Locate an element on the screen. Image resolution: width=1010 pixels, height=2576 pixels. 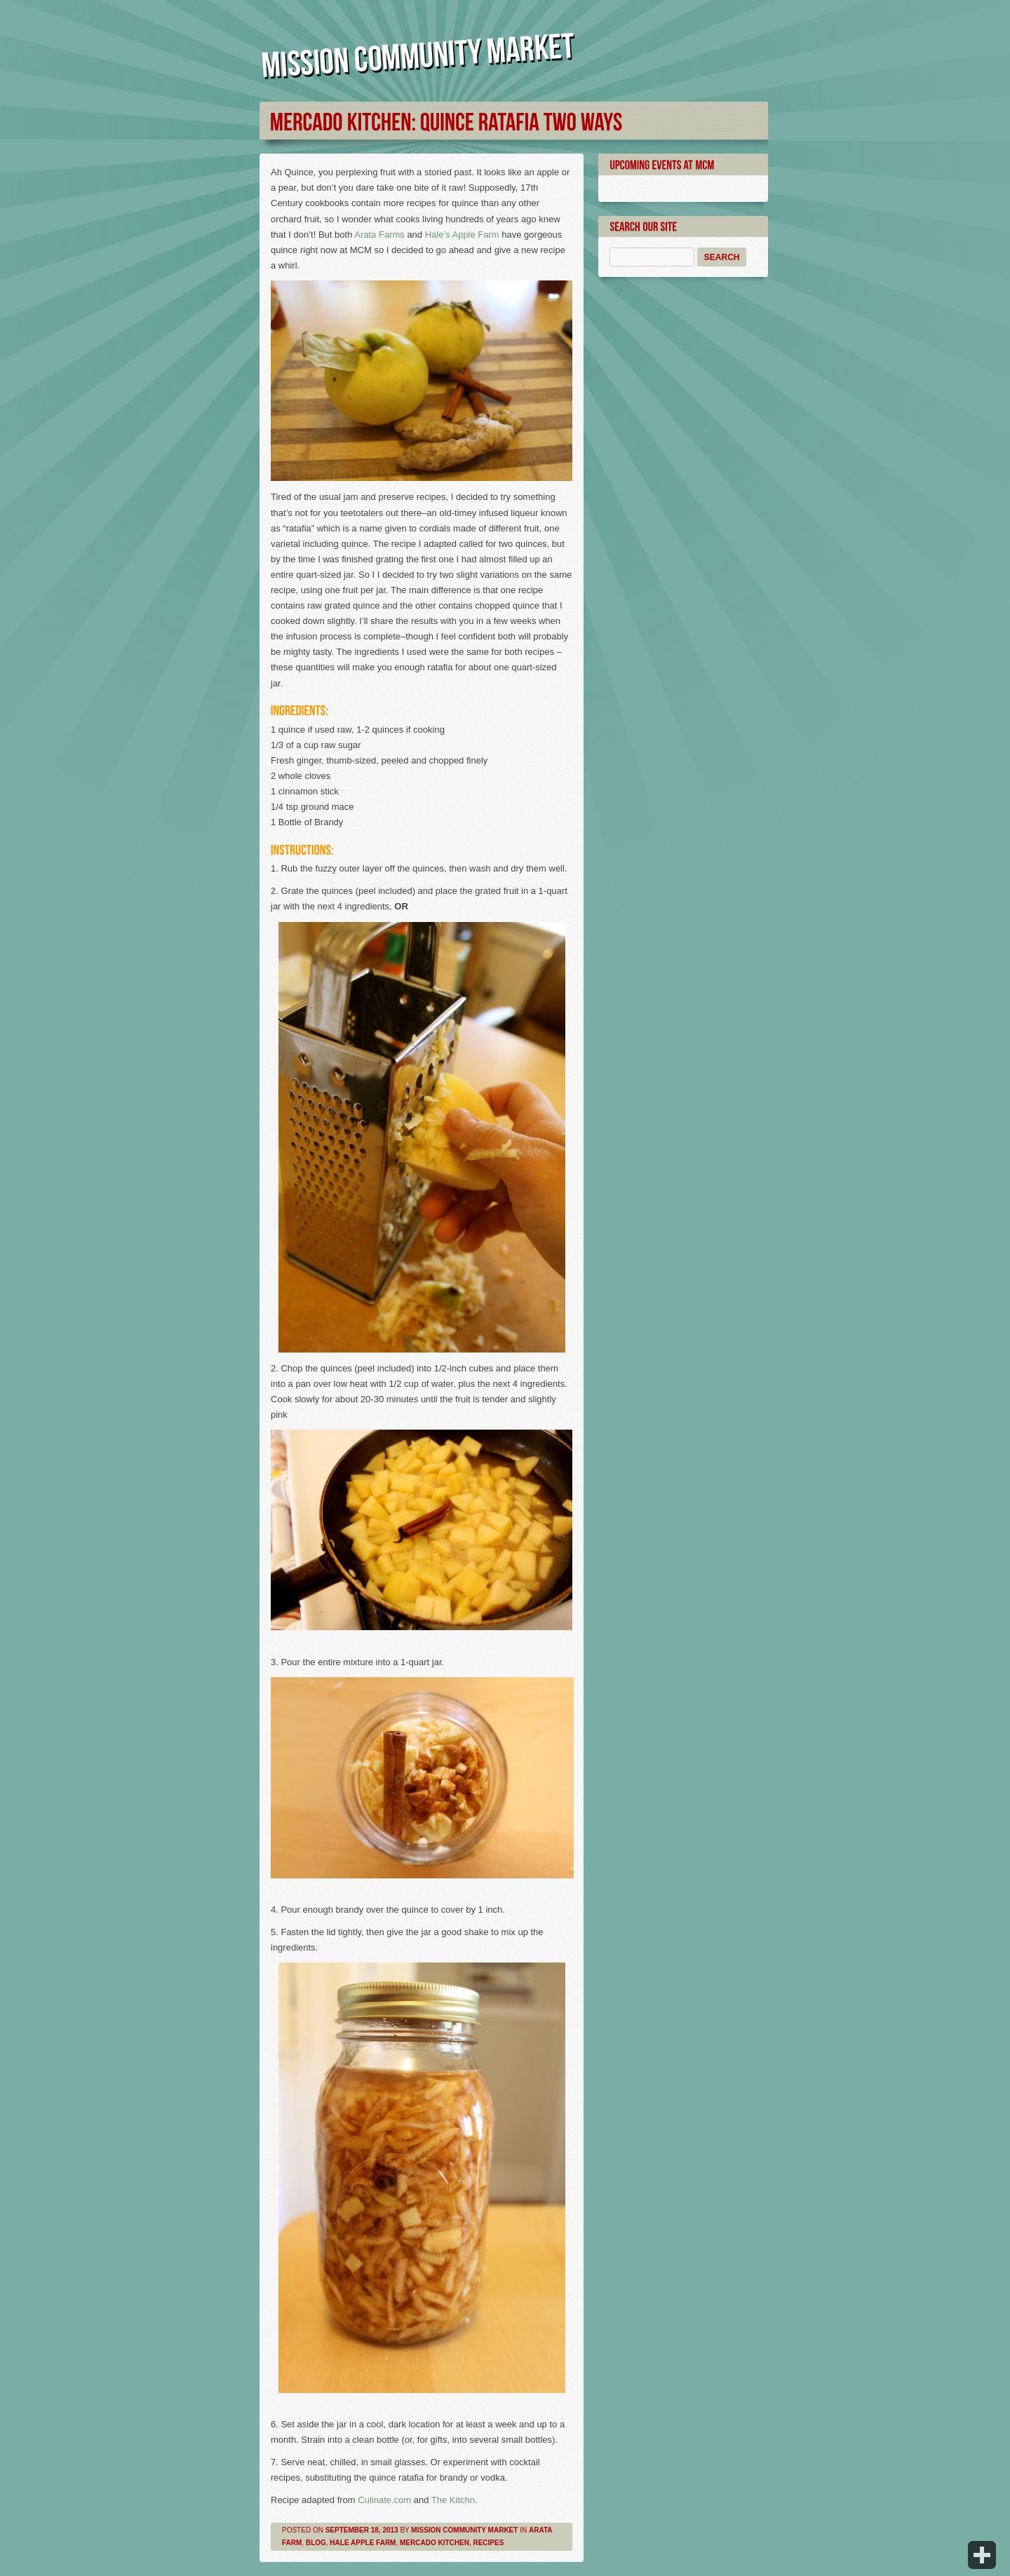
Blog is located at coordinates (316, 2543).